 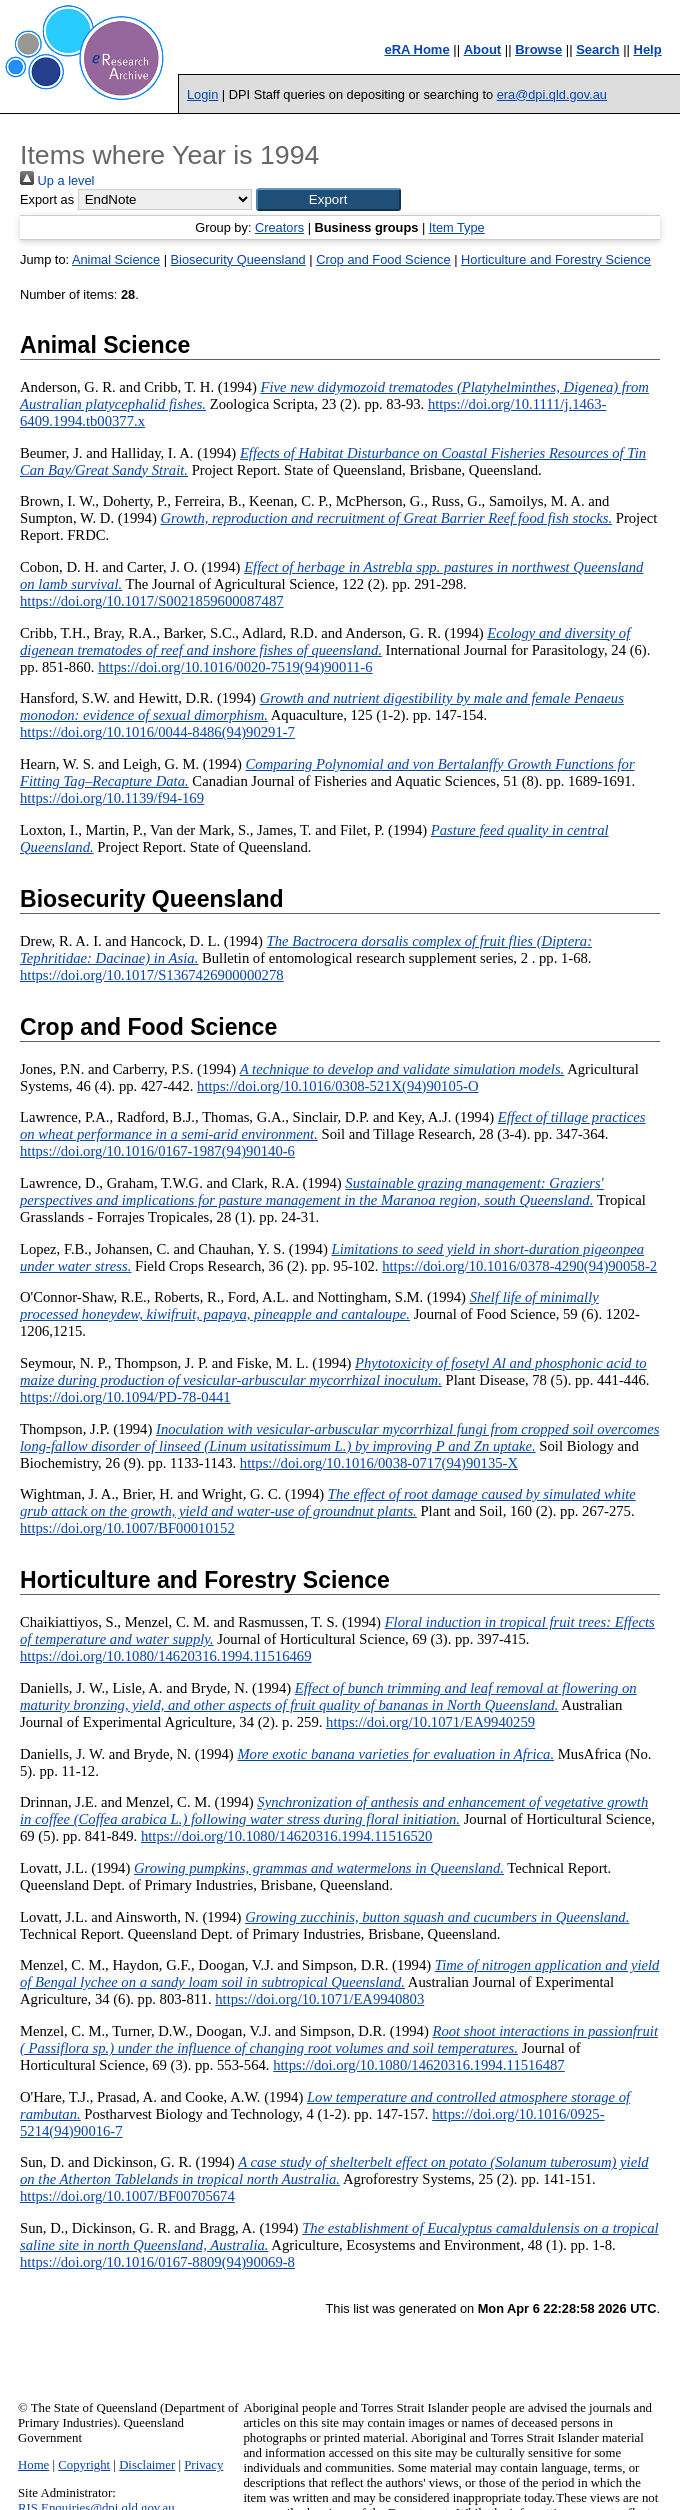 What do you see at coordinates (57, 180) in the screenshot?
I see `Up a level` at bounding box center [57, 180].